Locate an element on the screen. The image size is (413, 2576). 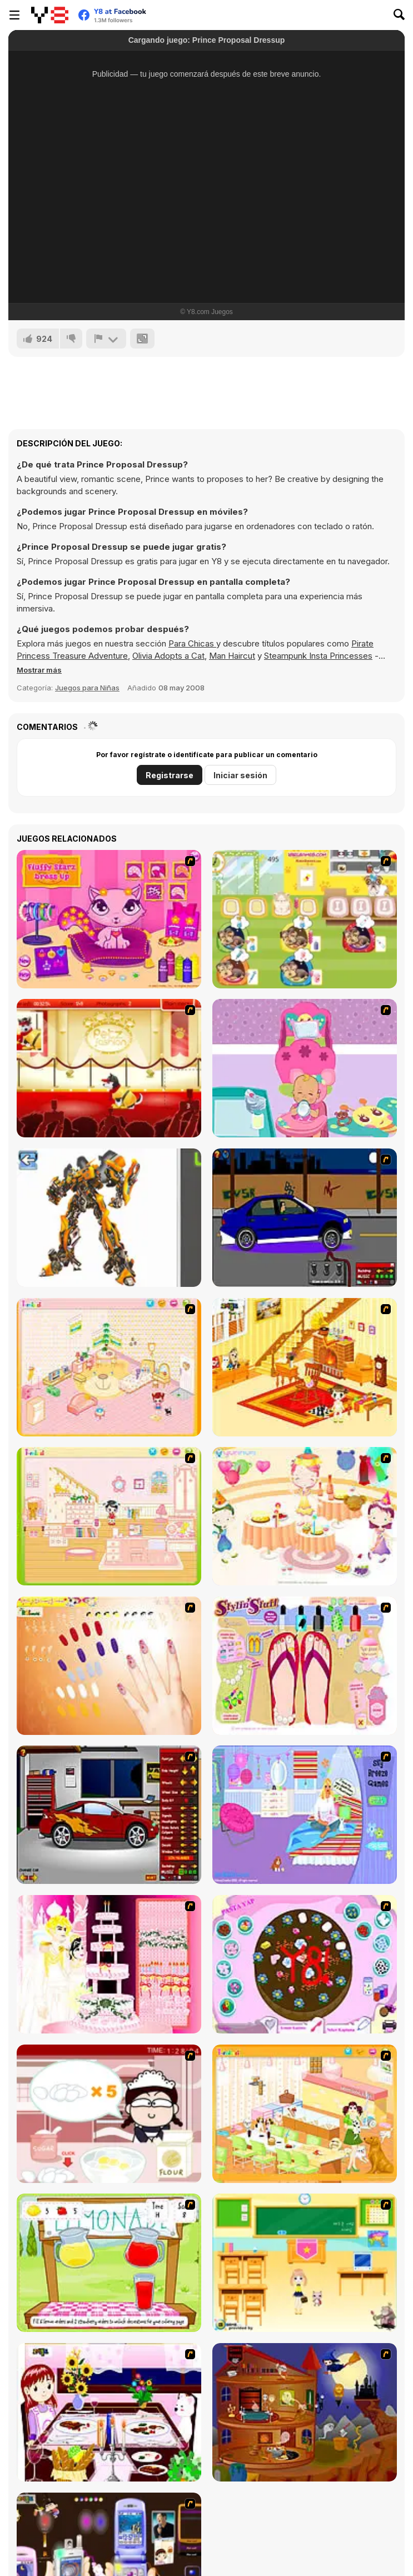
[Dr. Bulldogs Pet Hospital] is located at coordinates (304, 919).